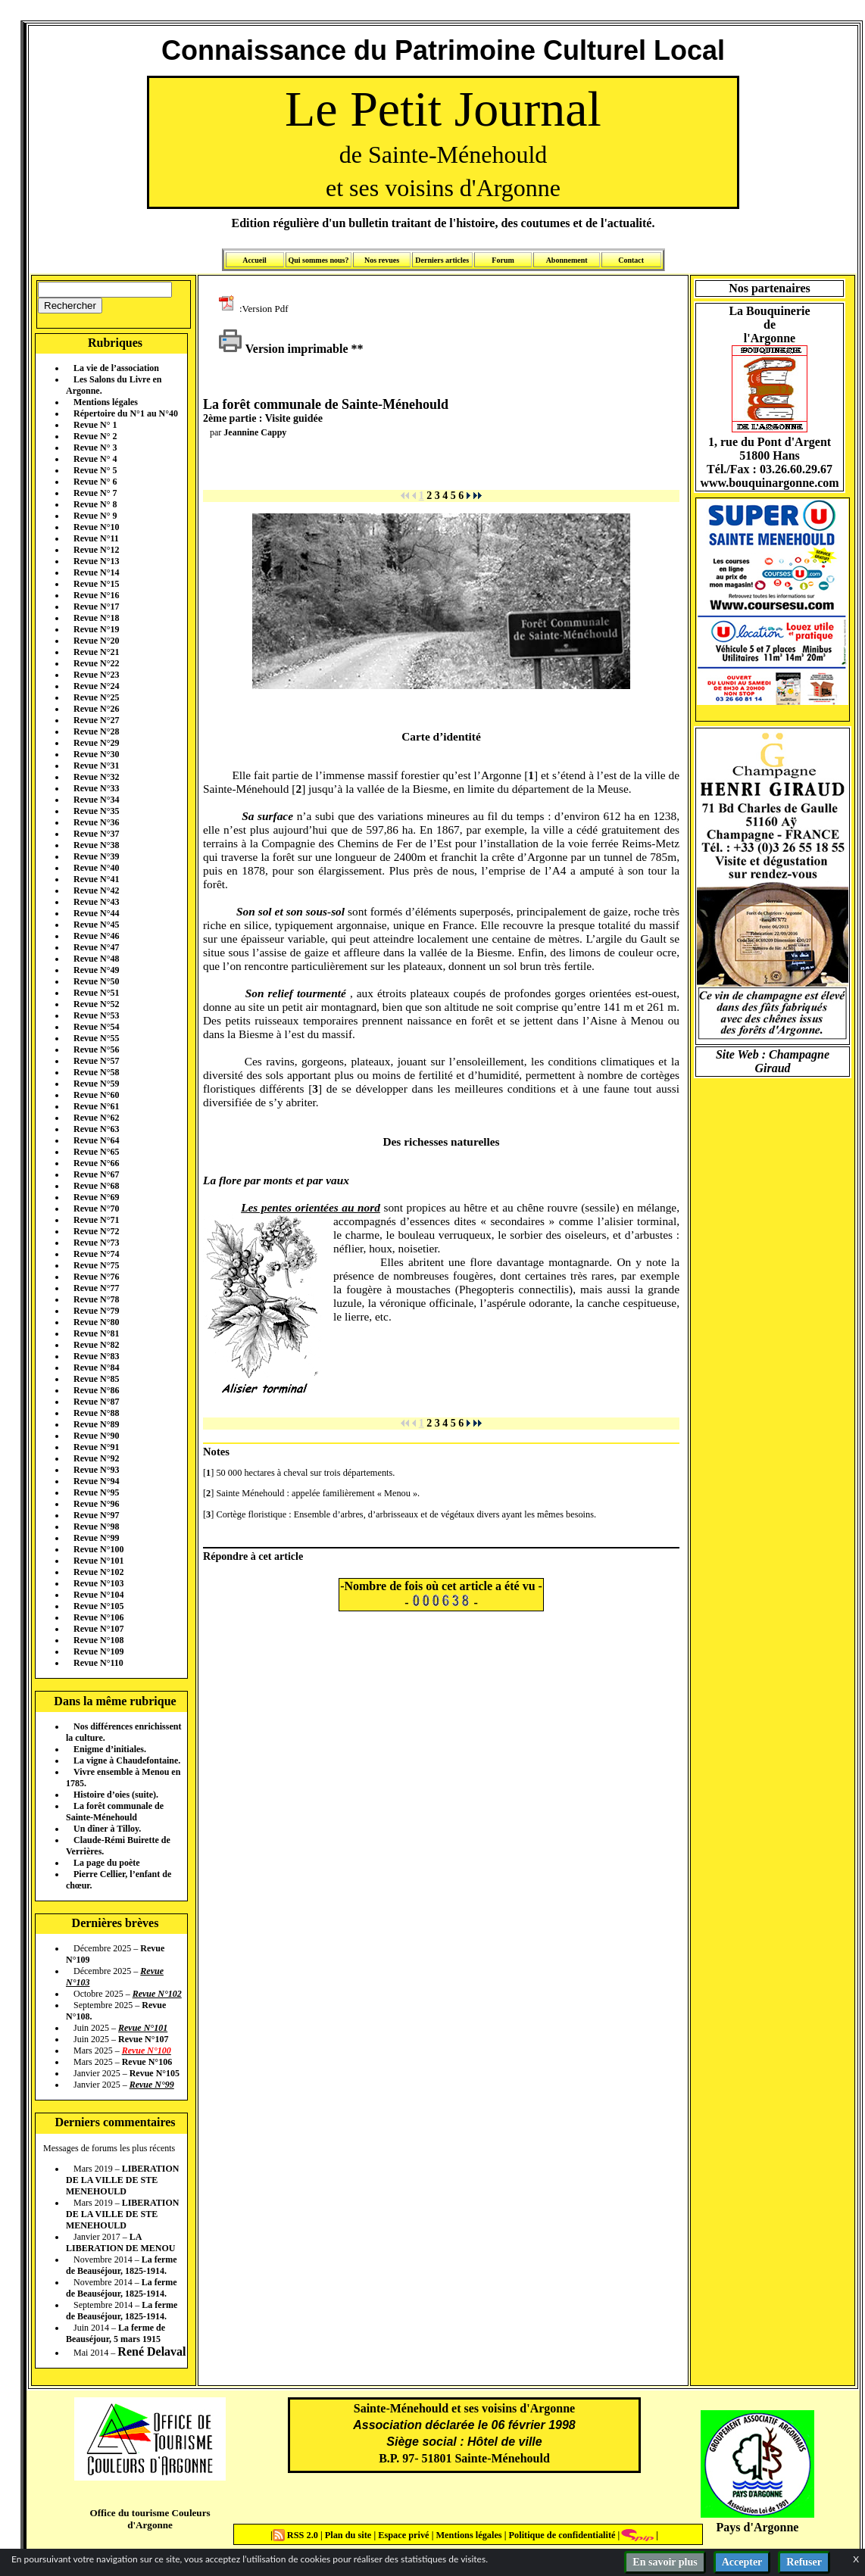  What do you see at coordinates (96, 754) in the screenshot?
I see `Revue N°30` at bounding box center [96, 754].